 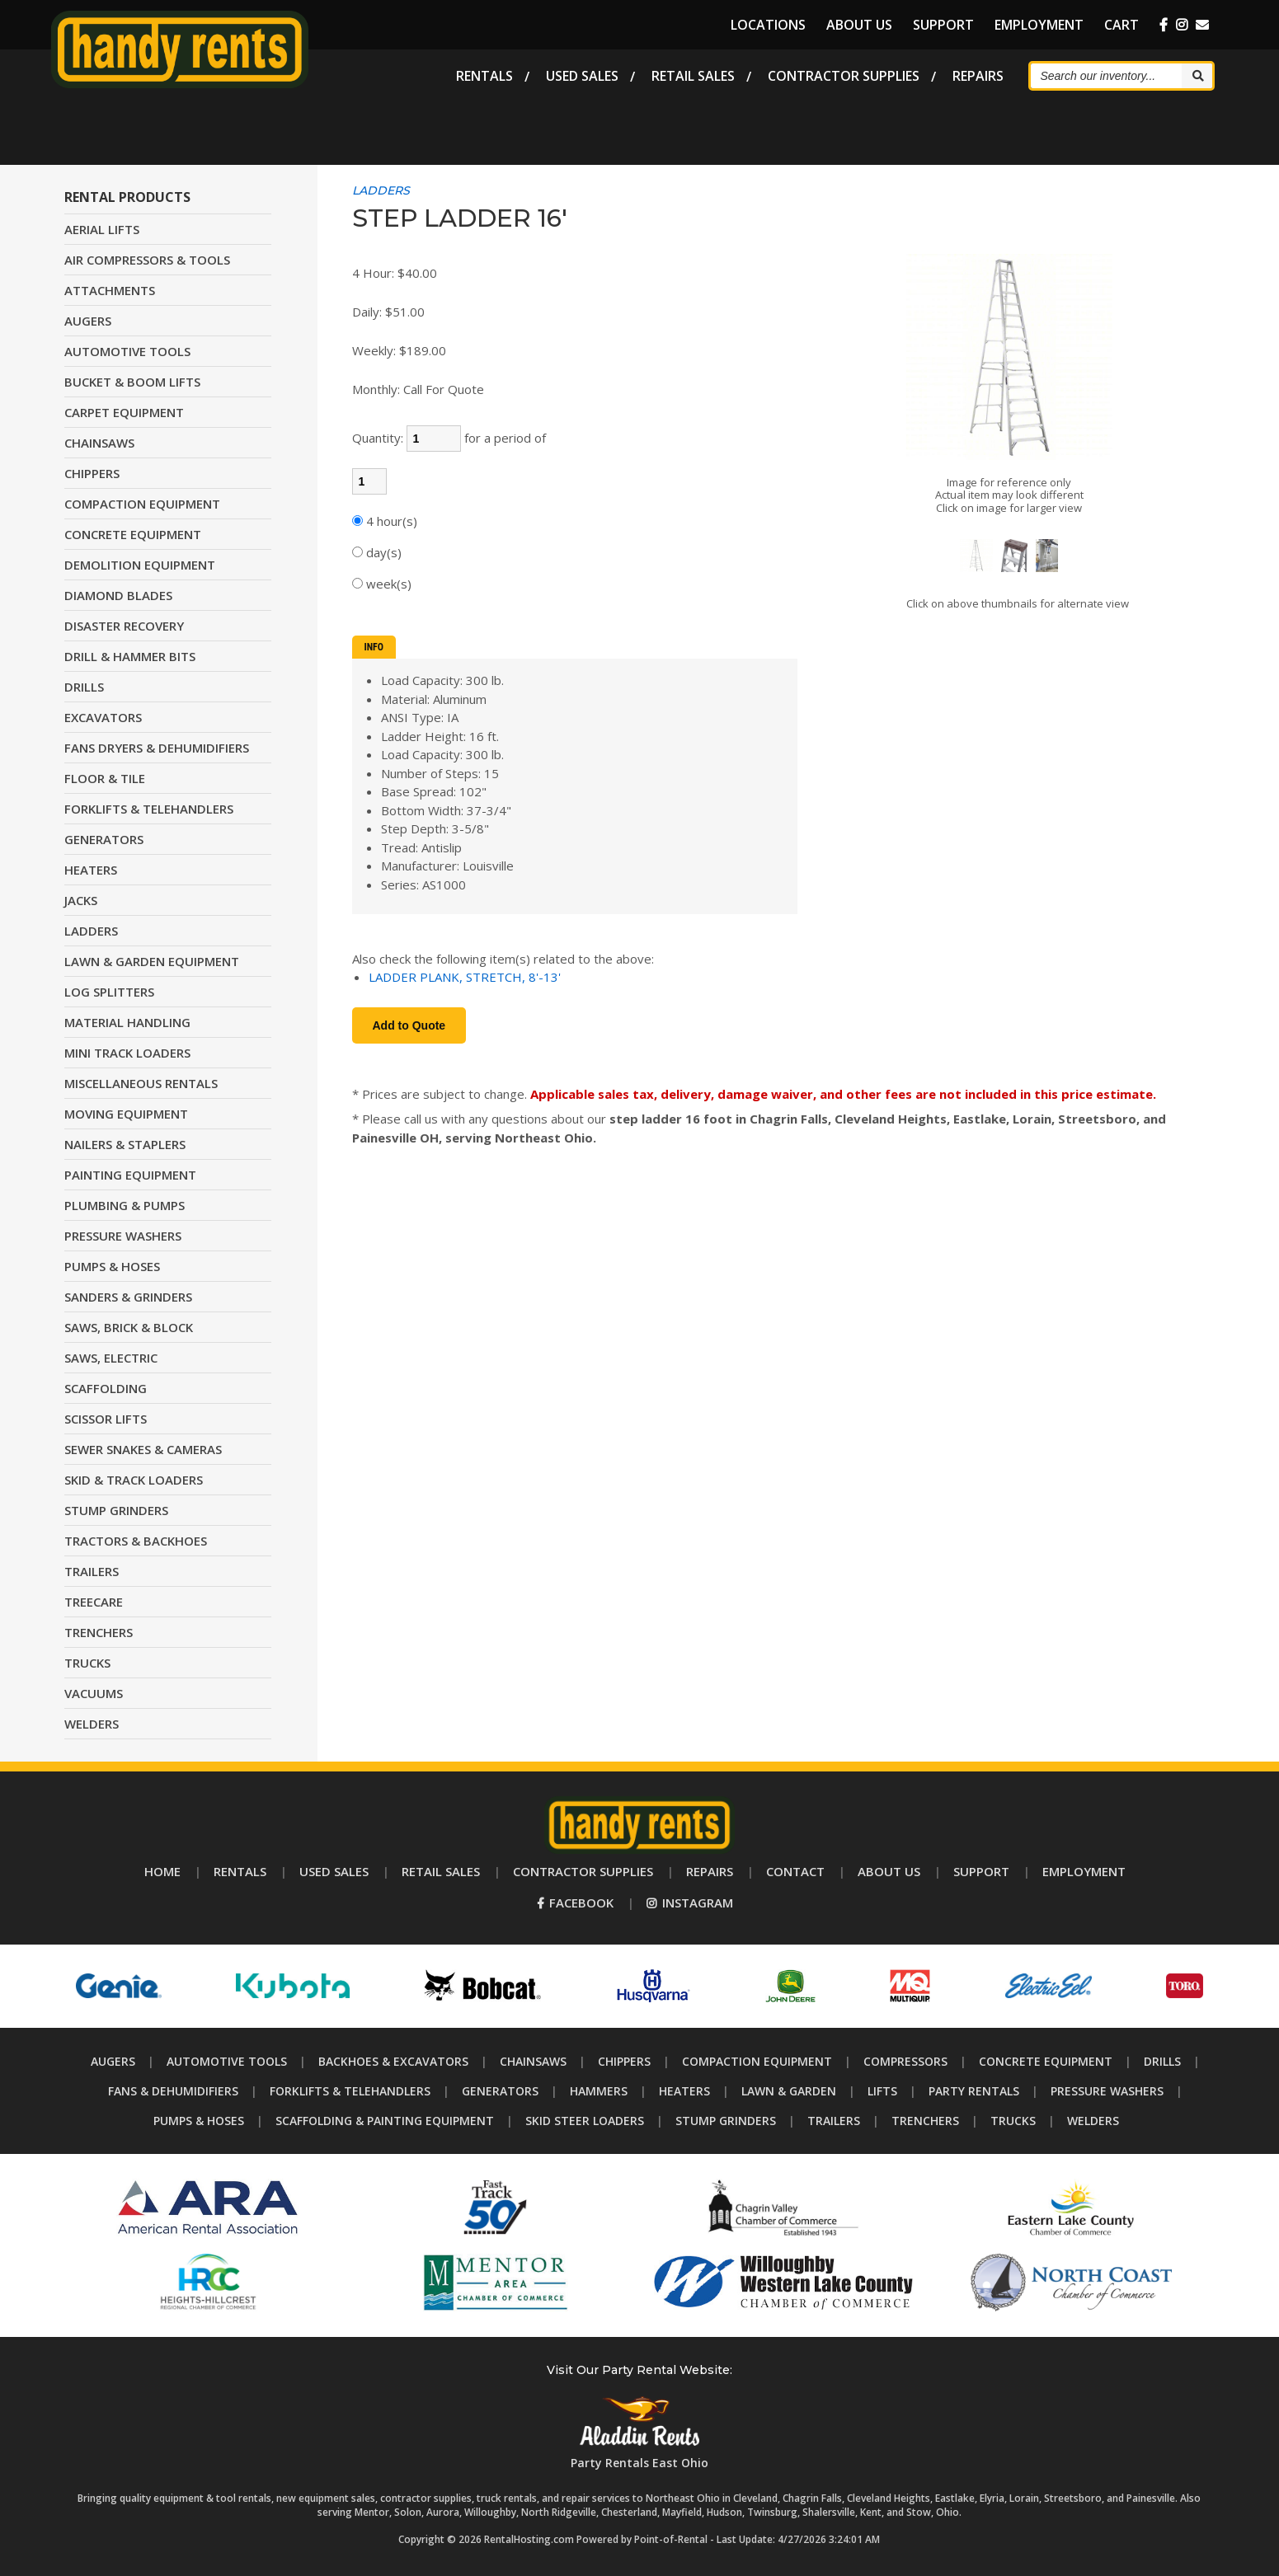 What do you see at coordinates (124, 412) in the screenshot?
I see `CARPET EQUIPMENT` at bounding box center [124, 412].